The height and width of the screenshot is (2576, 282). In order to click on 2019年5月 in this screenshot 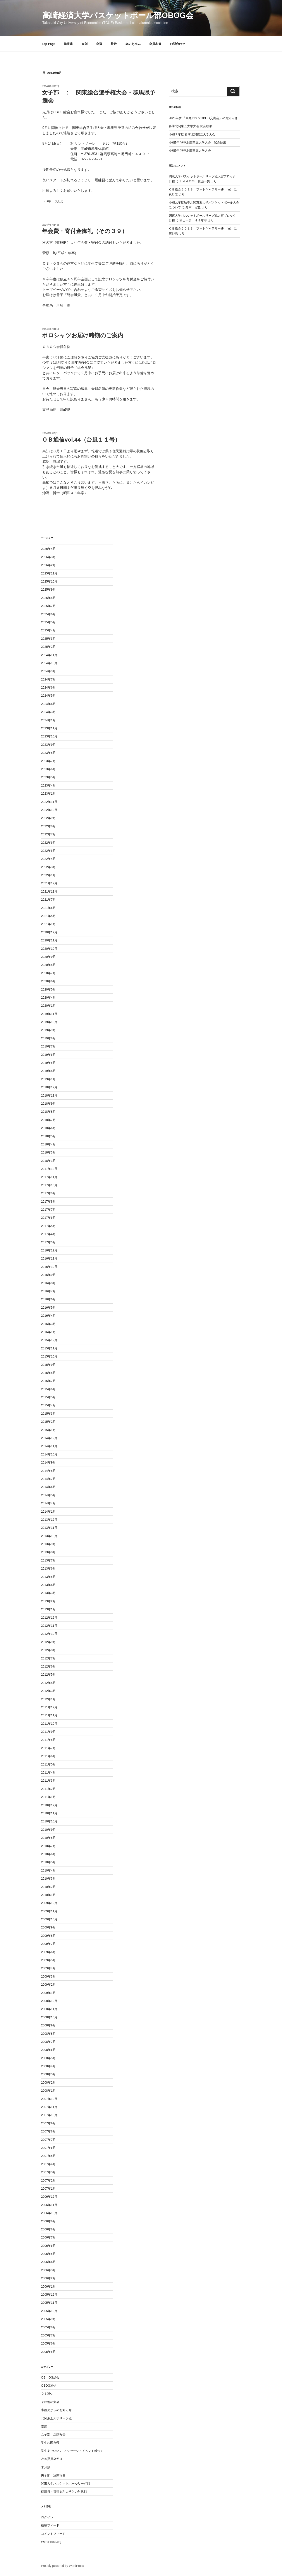, I will do `click(48, 1062)`.